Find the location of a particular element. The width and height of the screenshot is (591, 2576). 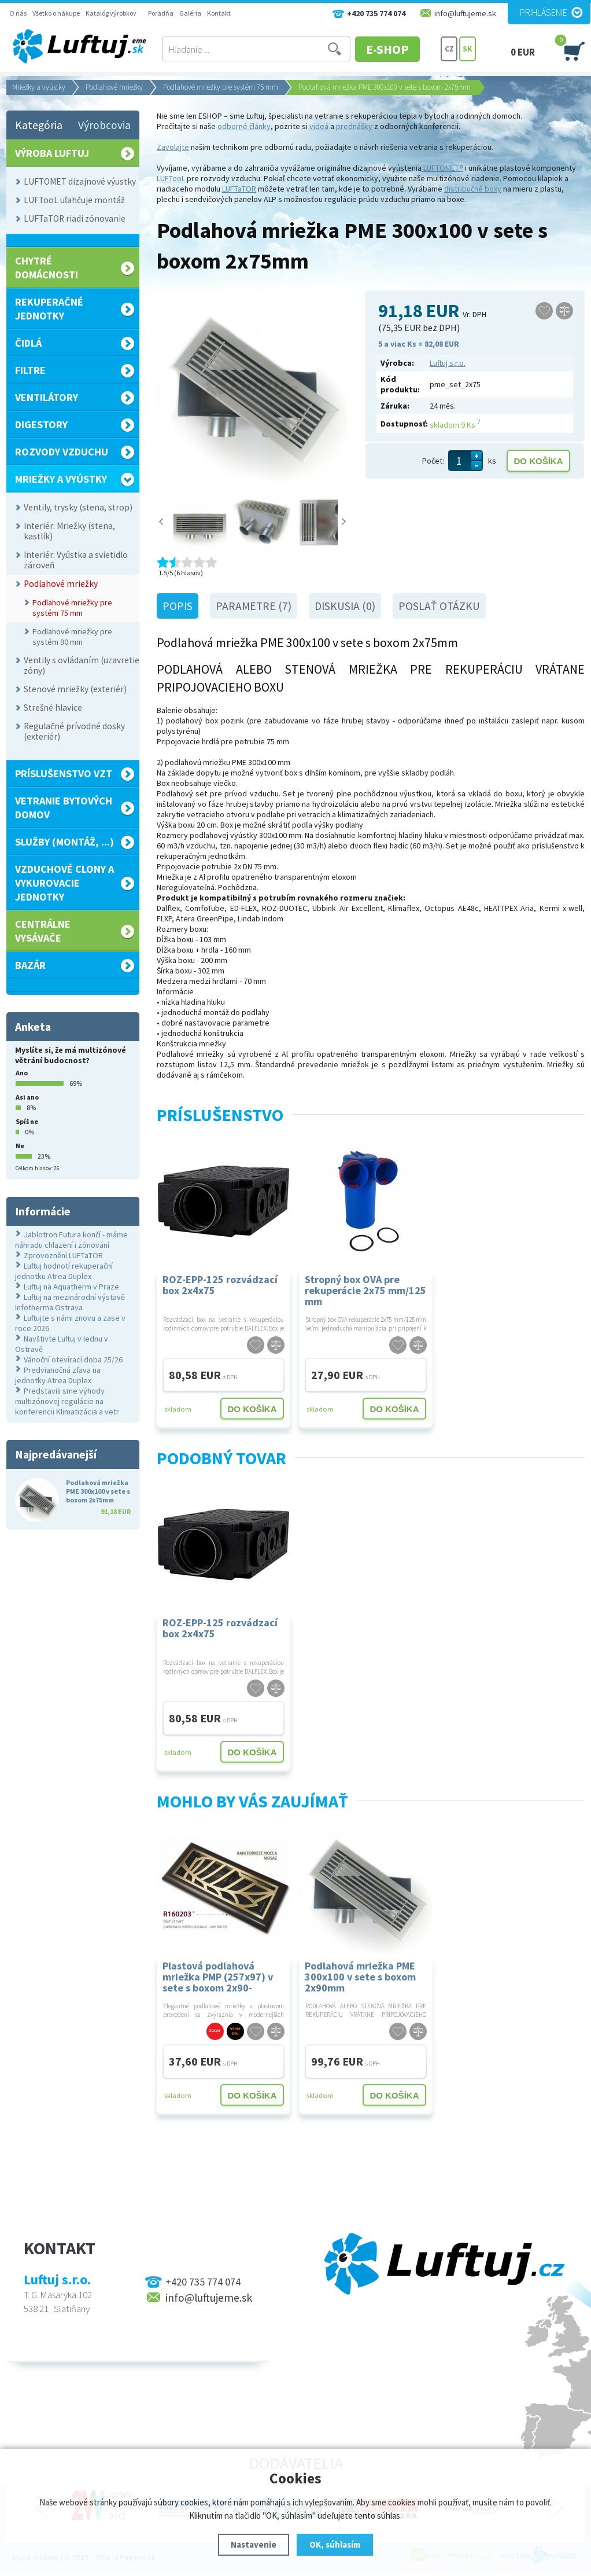

LUFTOMET® is located at coordinates (442, 168).